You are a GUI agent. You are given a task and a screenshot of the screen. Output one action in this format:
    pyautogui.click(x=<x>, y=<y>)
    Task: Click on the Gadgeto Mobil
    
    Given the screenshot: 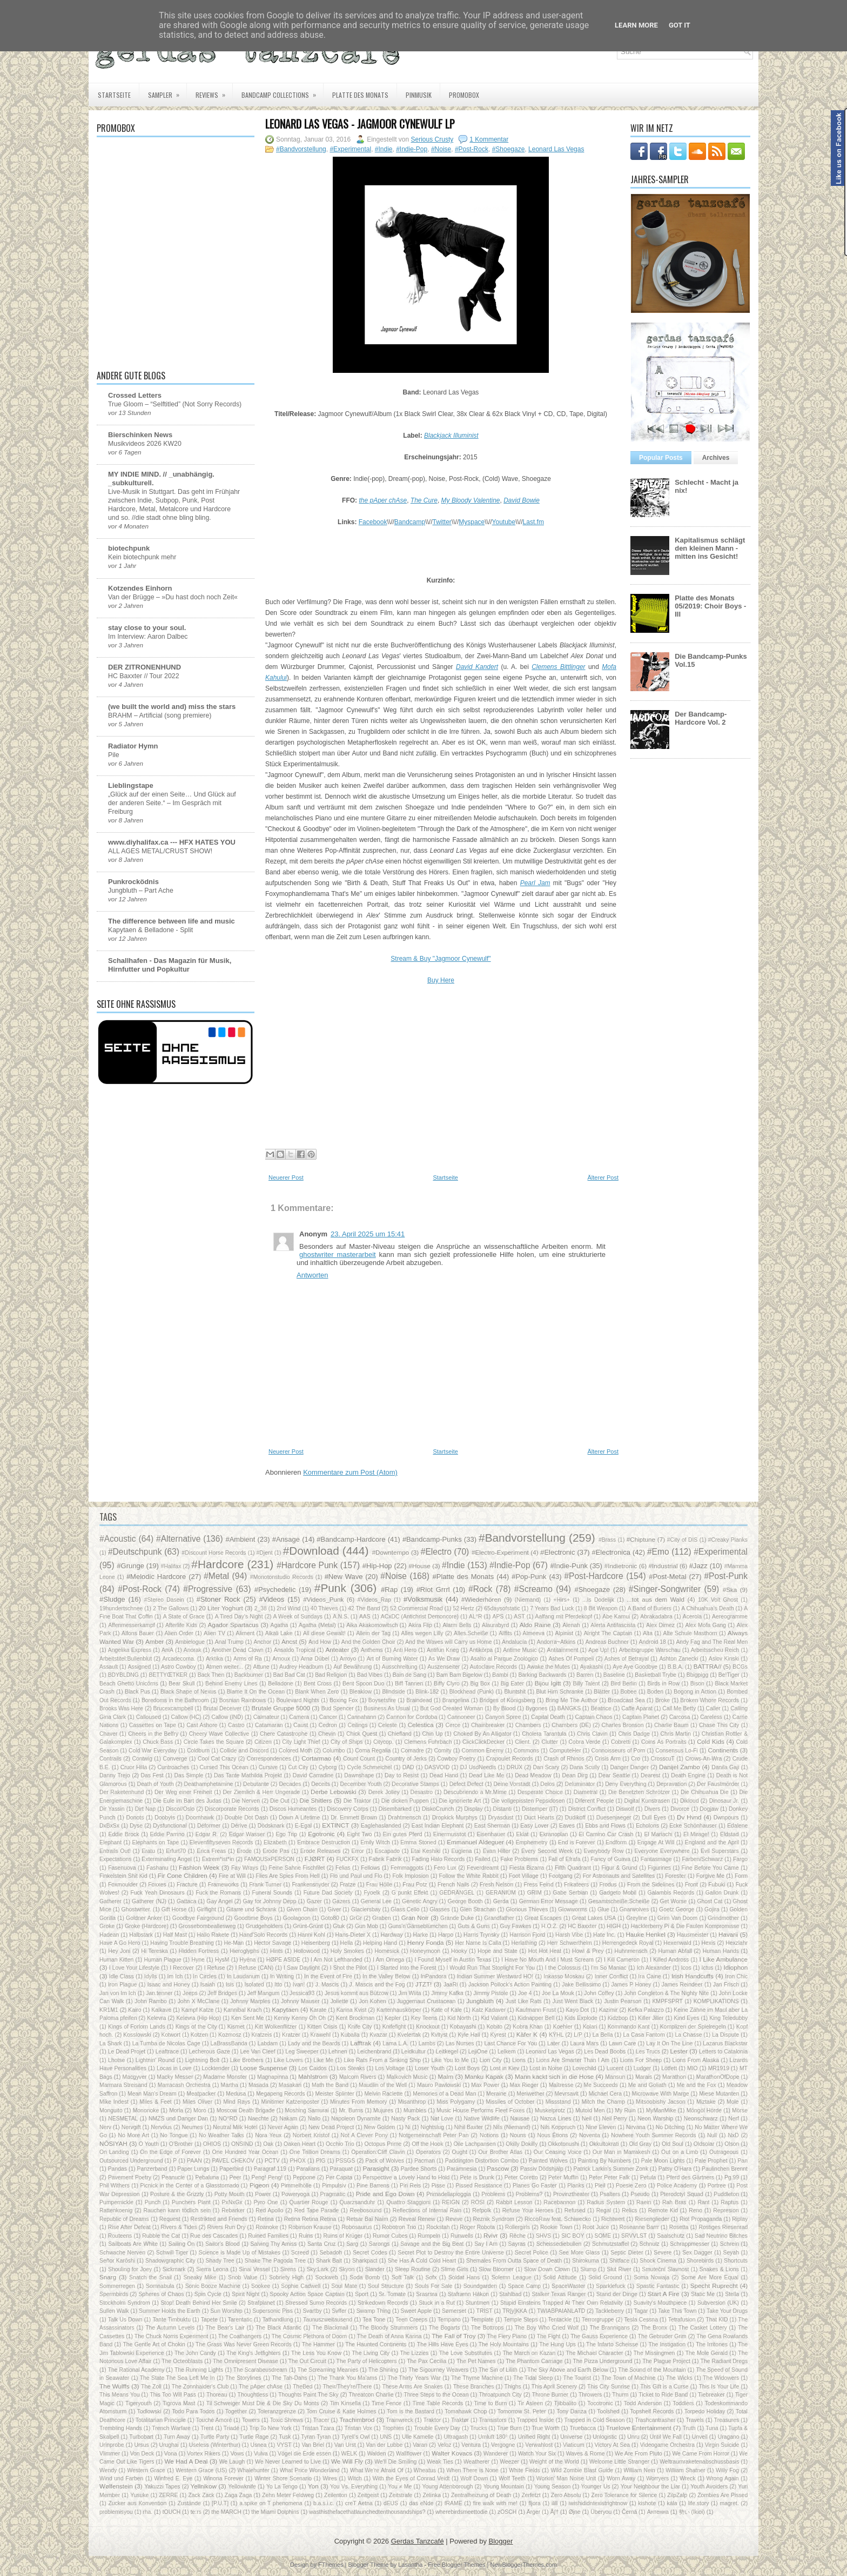 What is the action you would take?
    pyautogui.click(x=617, y=1893)
    